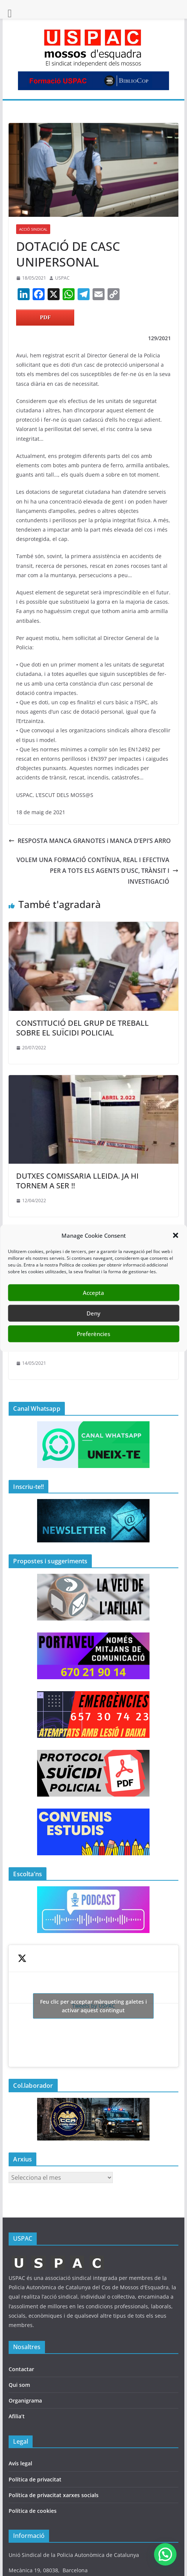 The width and height of the screenshot is (187, 2576). I want to click on Contactar, so click(21, 2369).